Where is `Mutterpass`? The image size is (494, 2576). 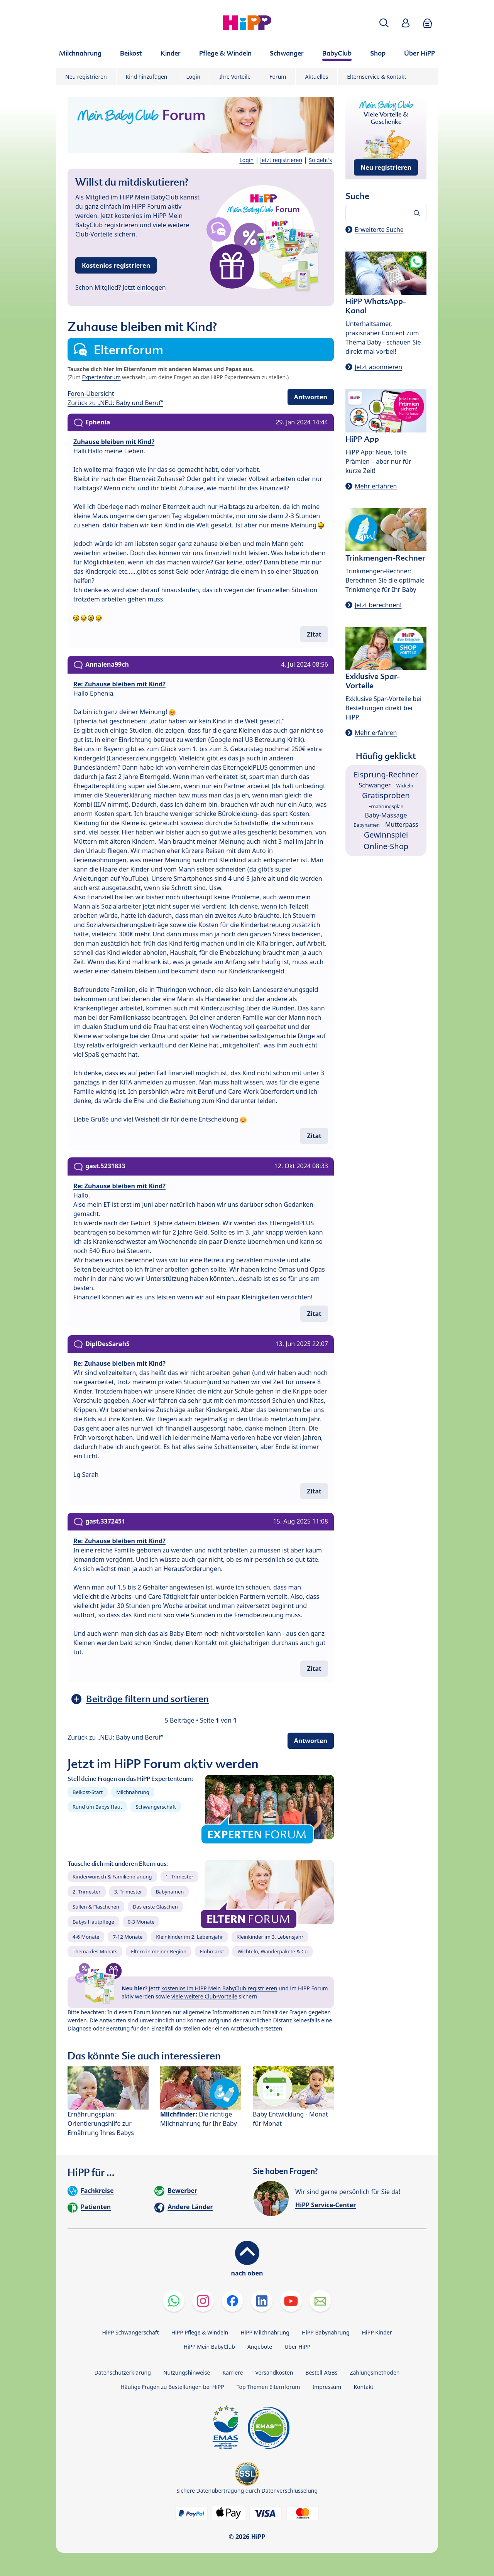 Mutterpass is located at coordinates (401, 824).